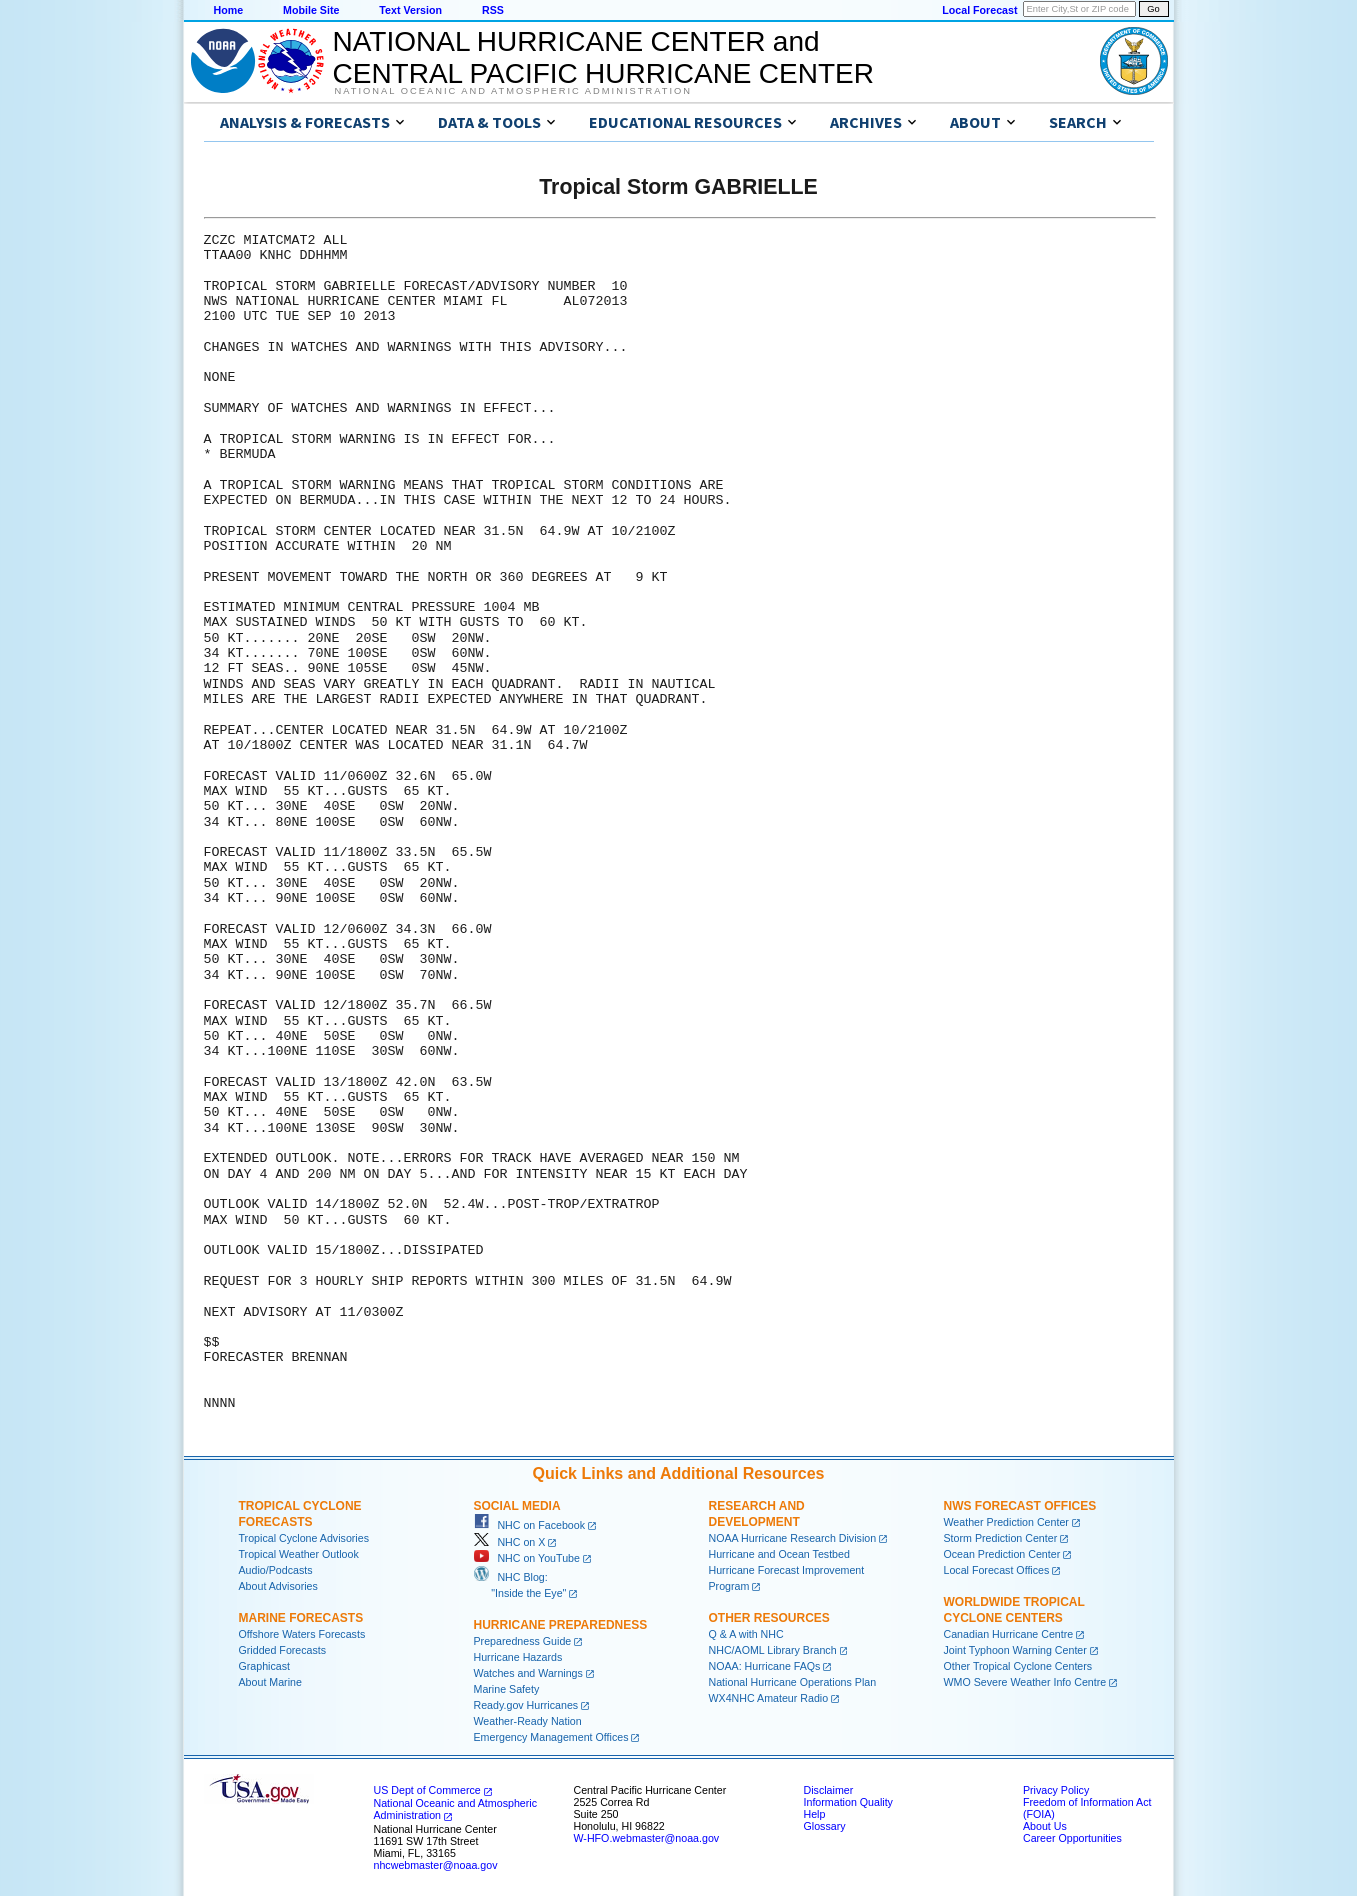 This screenshot has height=1896, width=1357. I want to click on WMO Severe Weather Info Centre, so click(1025, 1682).